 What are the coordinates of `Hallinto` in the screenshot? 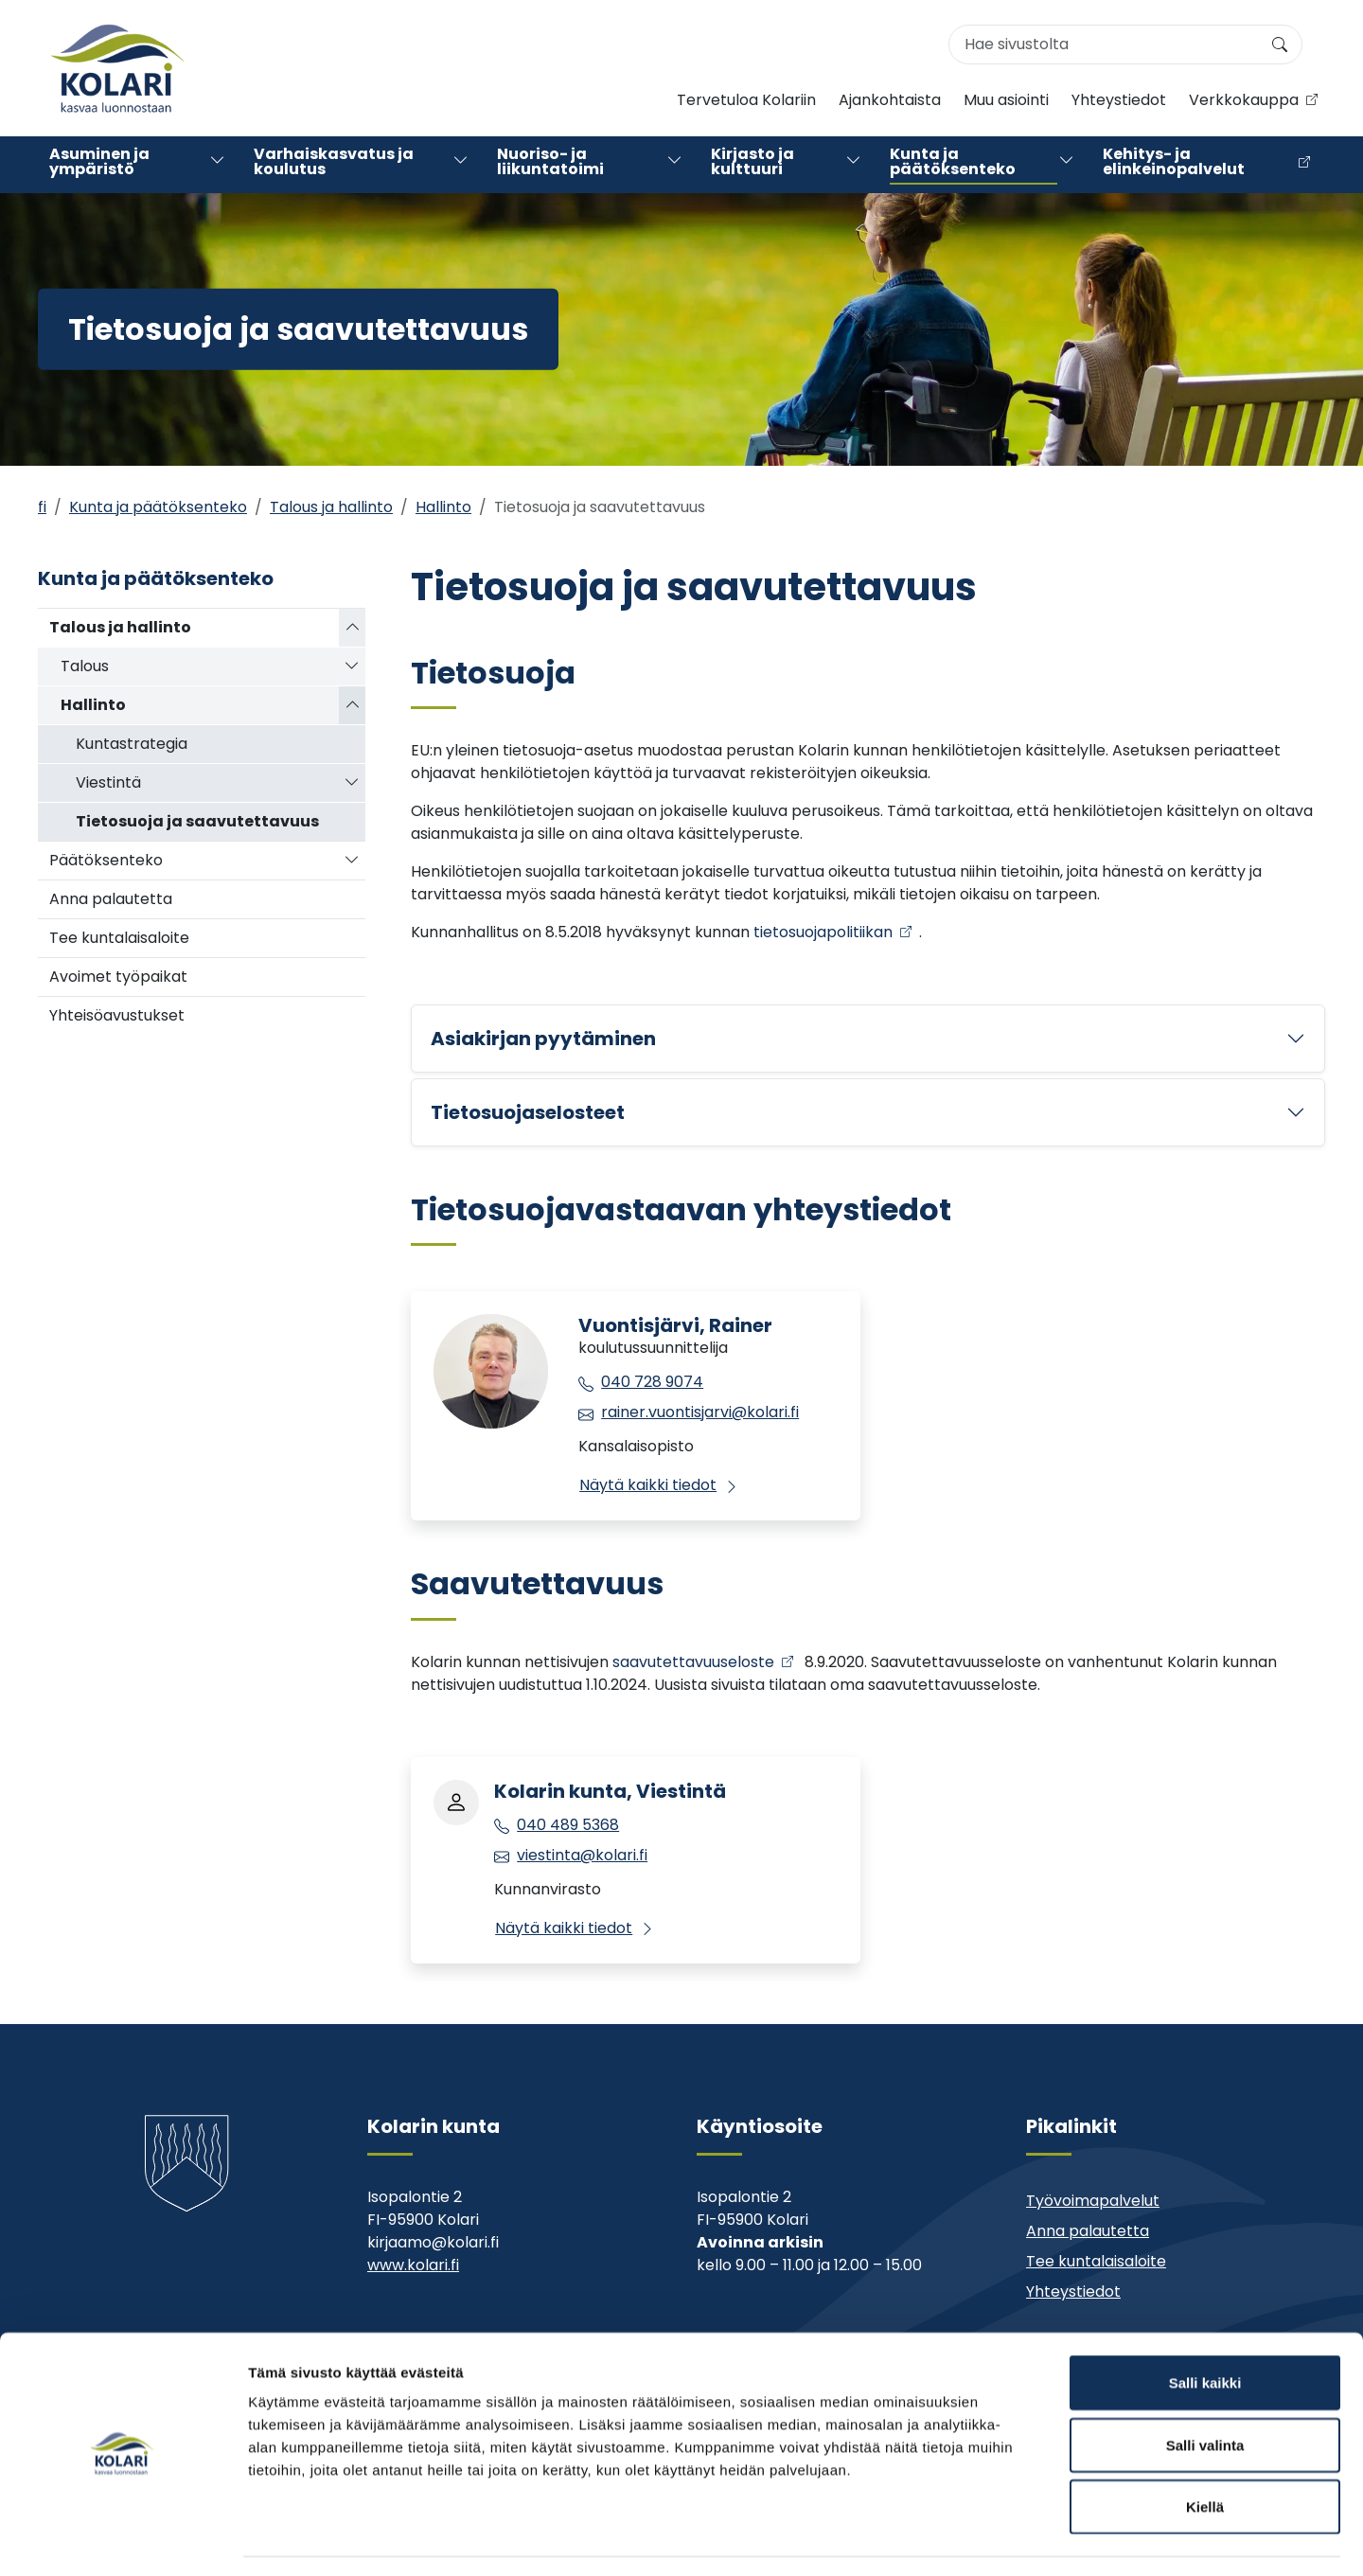 It's located at (443, 507).